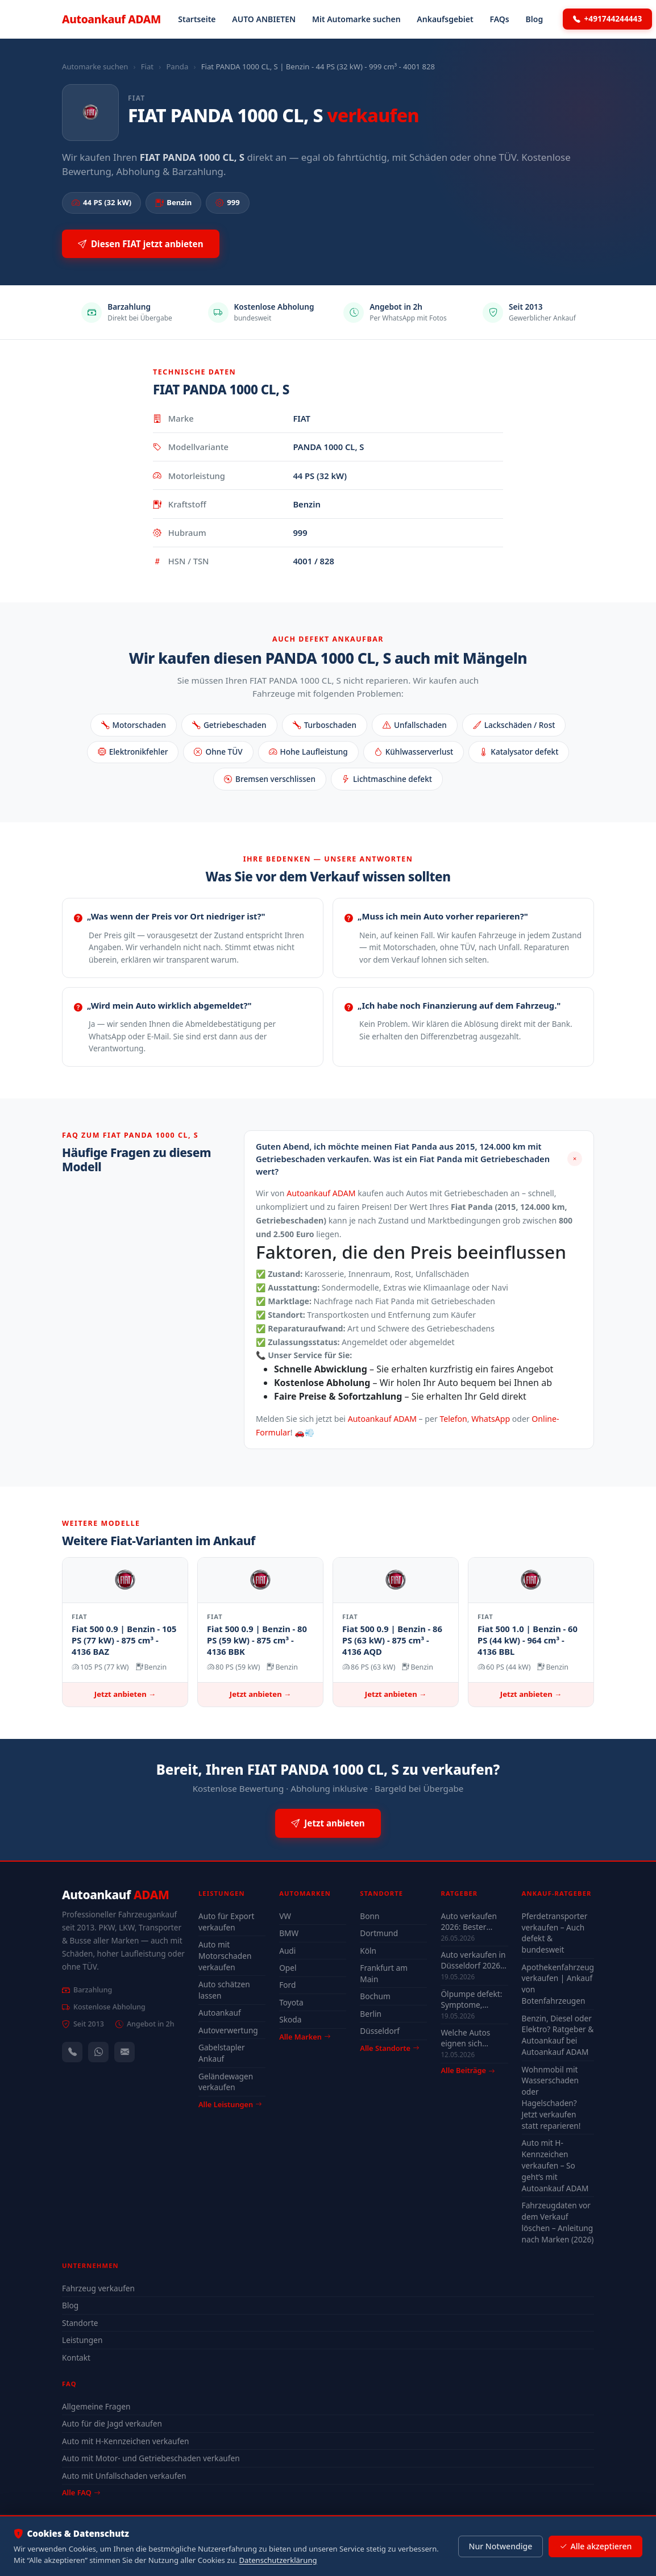 The width and height of the screenshot is (656, 2576). I want to click on Startseite, so click(196, 19).